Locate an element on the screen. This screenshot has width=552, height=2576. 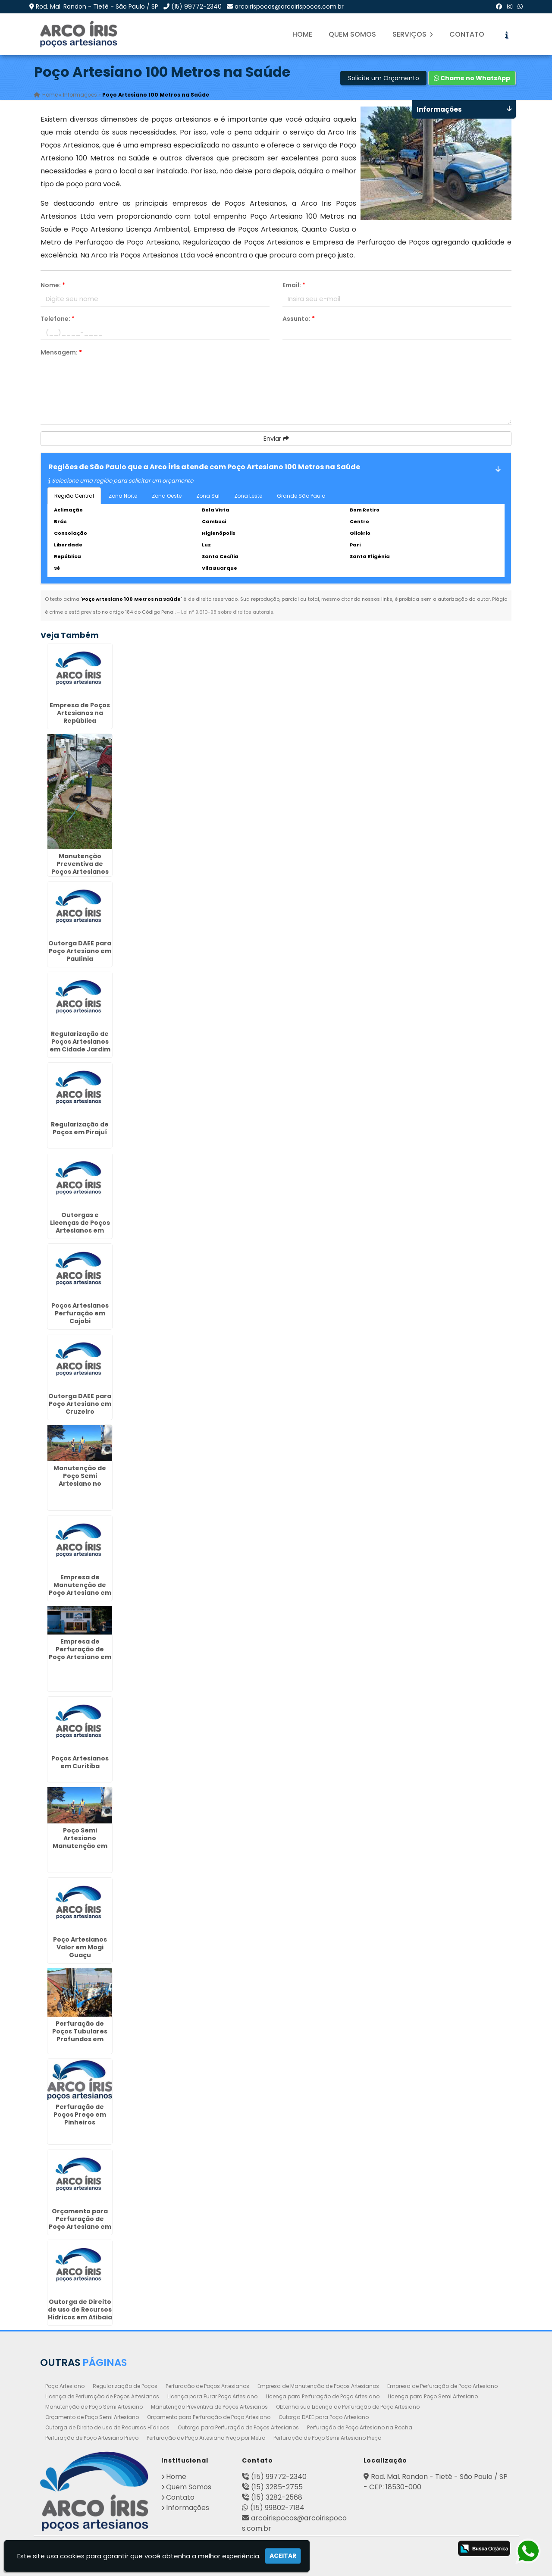
Empresa de Manutenção de Poços Artesianos is located at coordinates (318, 2386).